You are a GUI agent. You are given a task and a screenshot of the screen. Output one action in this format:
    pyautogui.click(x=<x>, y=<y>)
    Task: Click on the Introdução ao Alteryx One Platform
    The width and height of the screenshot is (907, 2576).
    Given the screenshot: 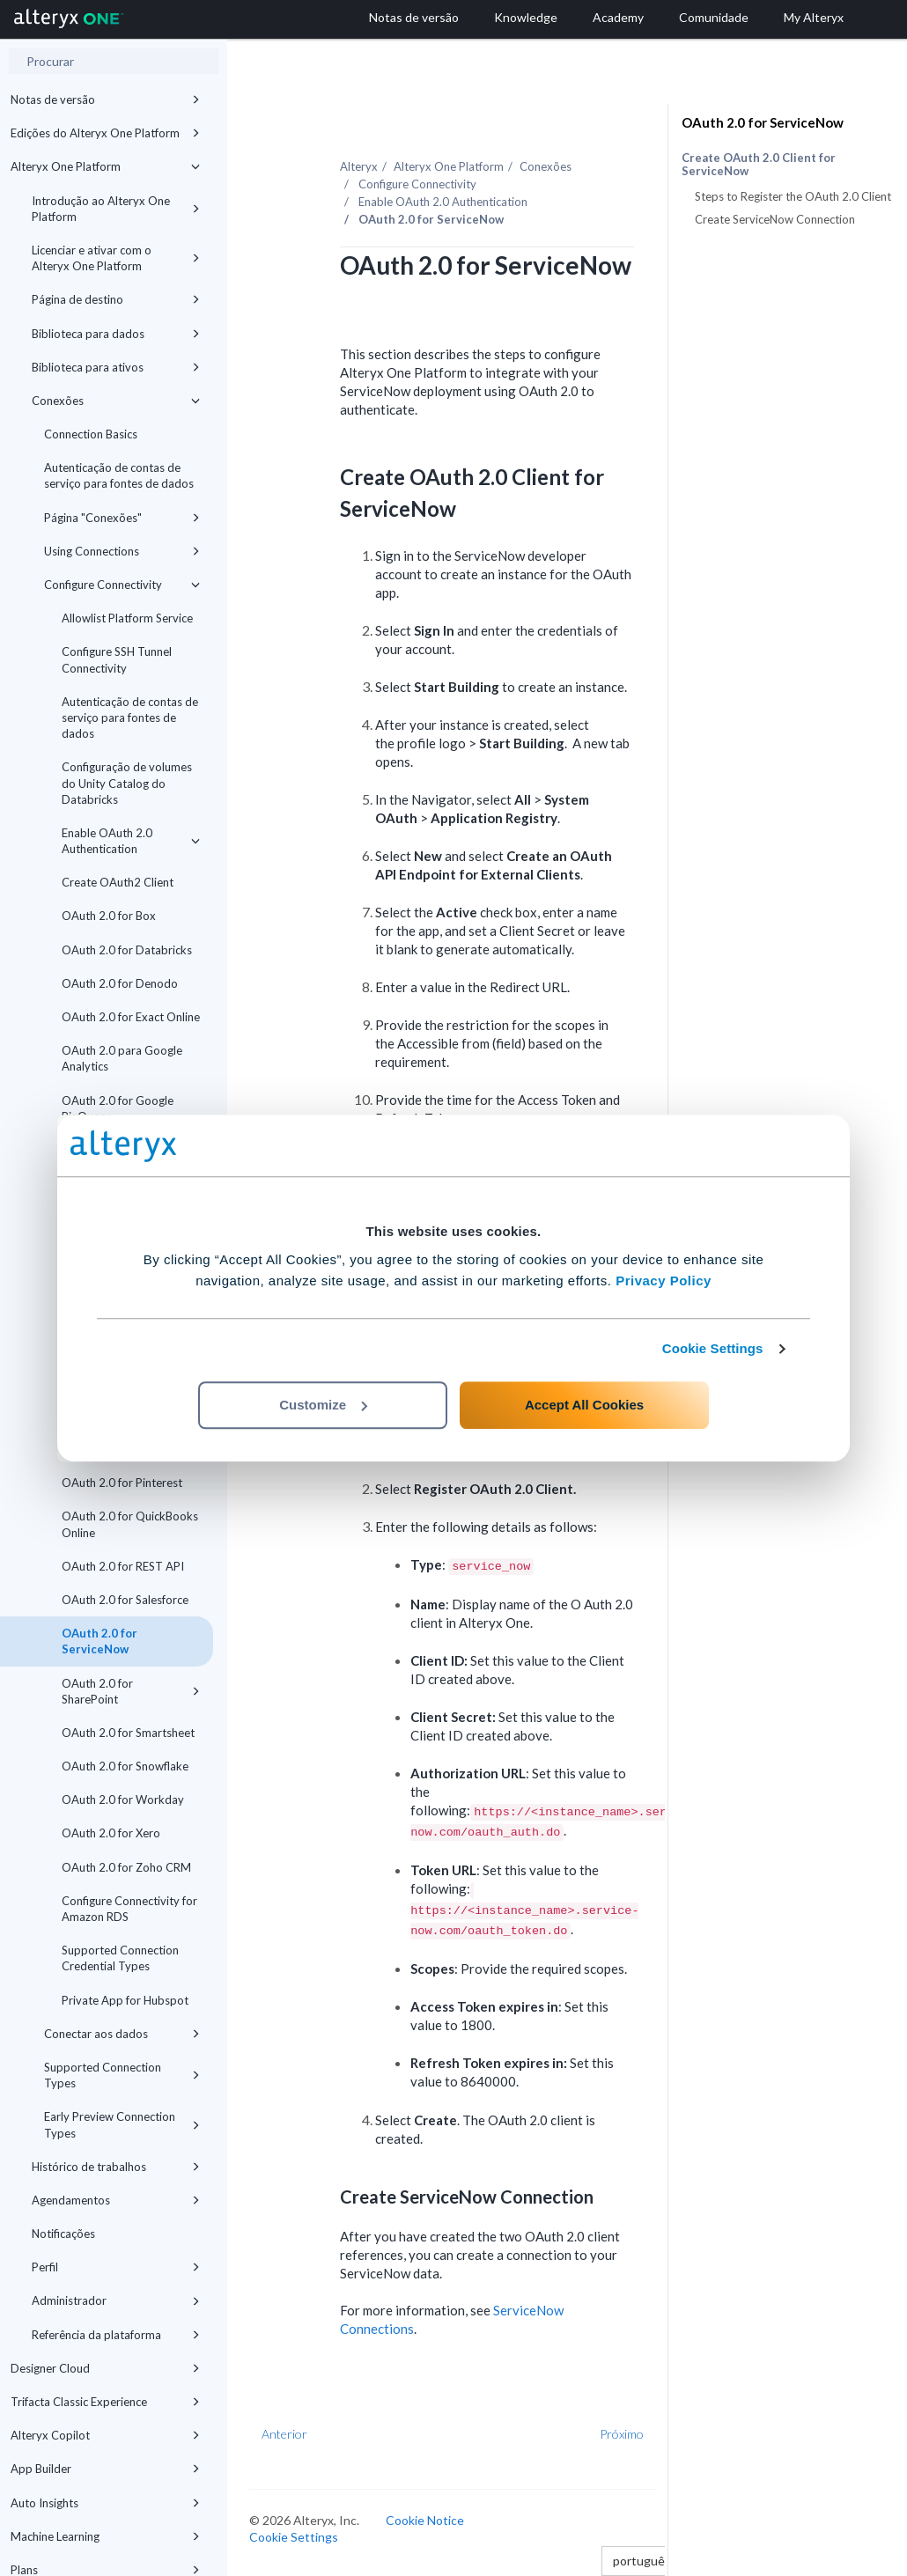 What is the action you would take?
    pyautogui.click(x=116, y=209)
    